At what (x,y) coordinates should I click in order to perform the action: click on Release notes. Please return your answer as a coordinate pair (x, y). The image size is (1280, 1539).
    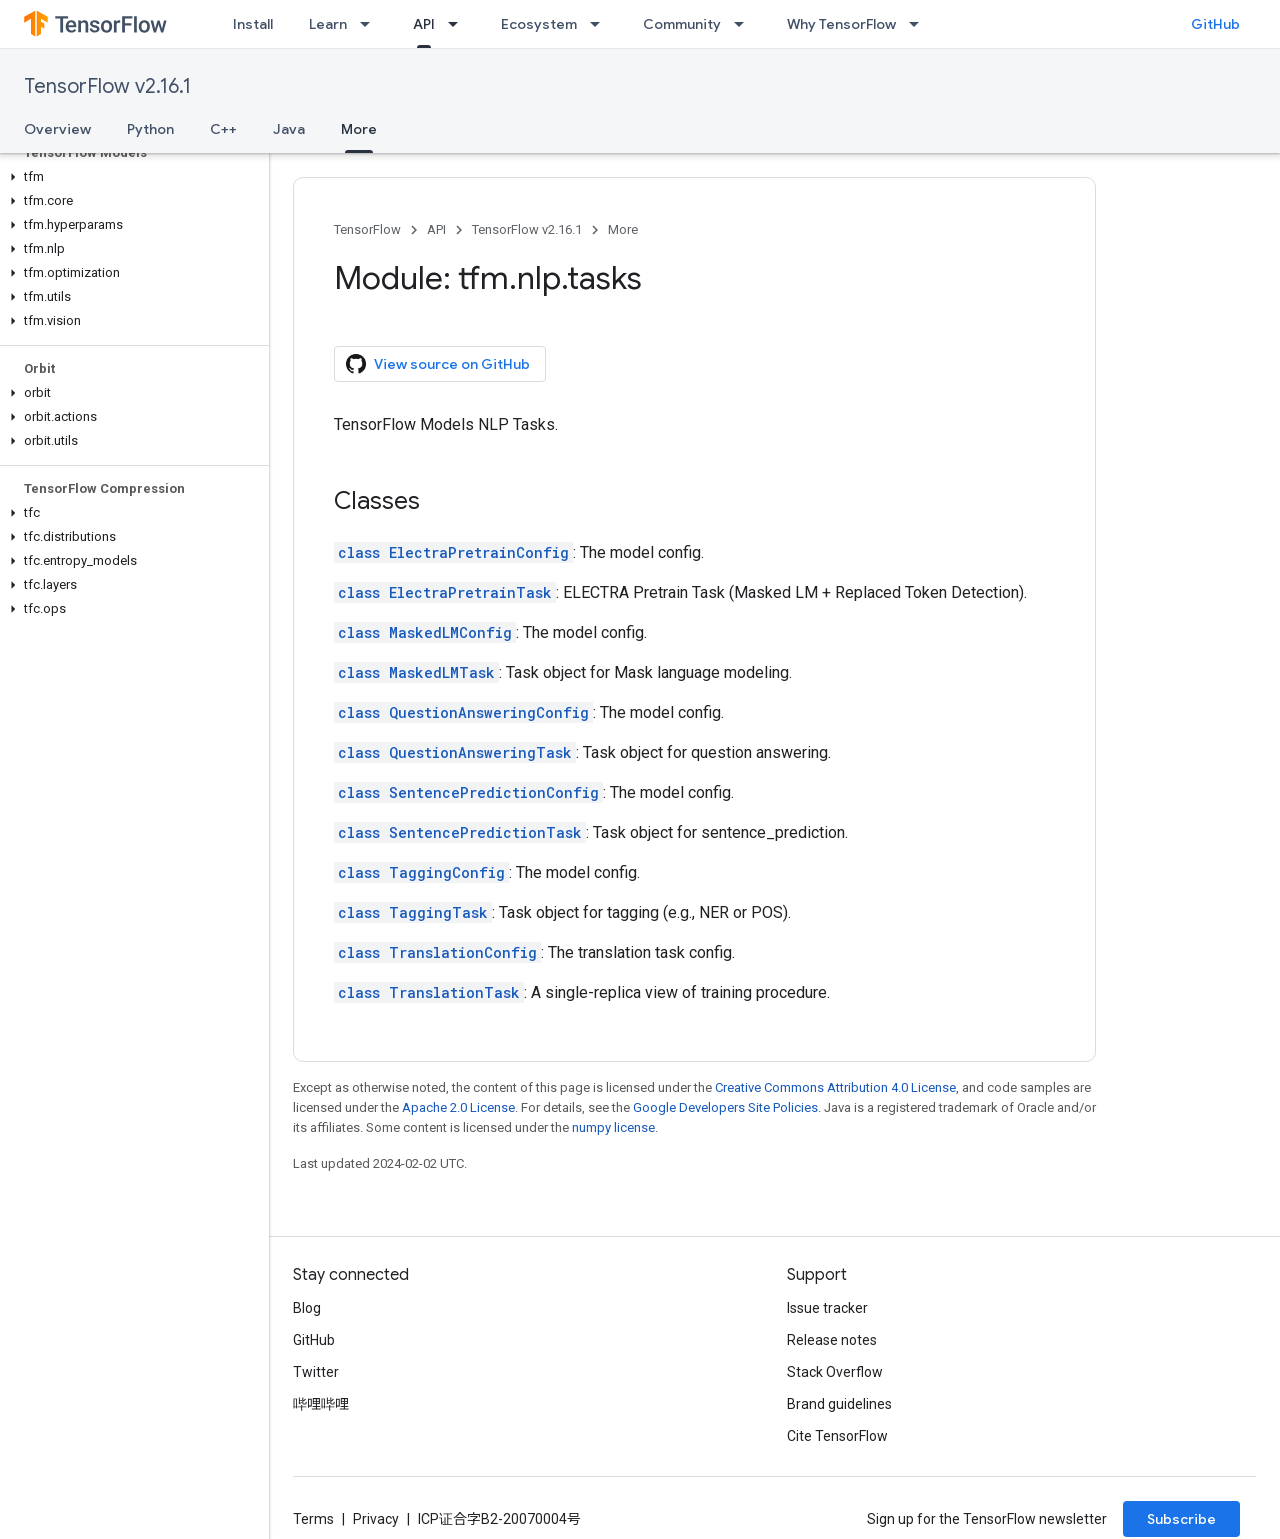
    Looking at the image, I should click on (832, 1340).